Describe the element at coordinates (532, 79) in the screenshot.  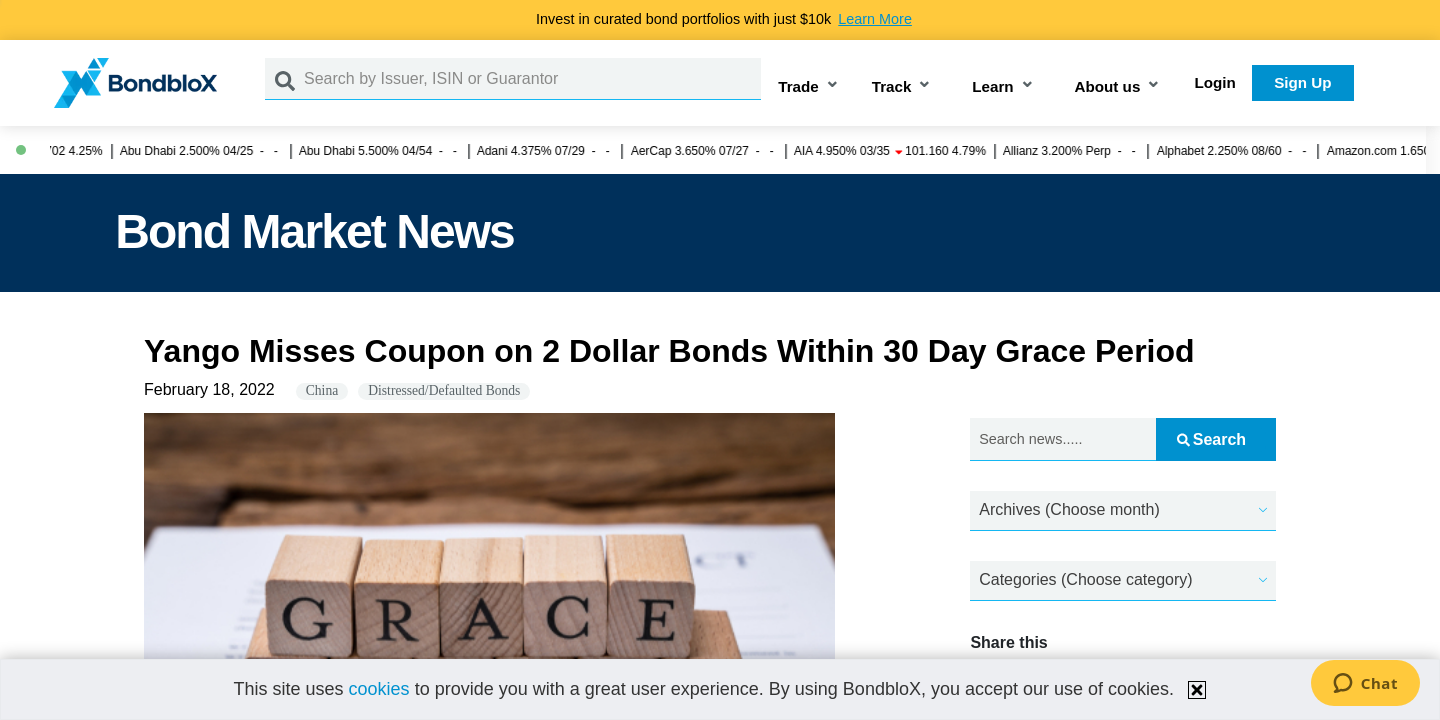
I see `[Search by Issuer, ISIN or Guarantor]` at that location.